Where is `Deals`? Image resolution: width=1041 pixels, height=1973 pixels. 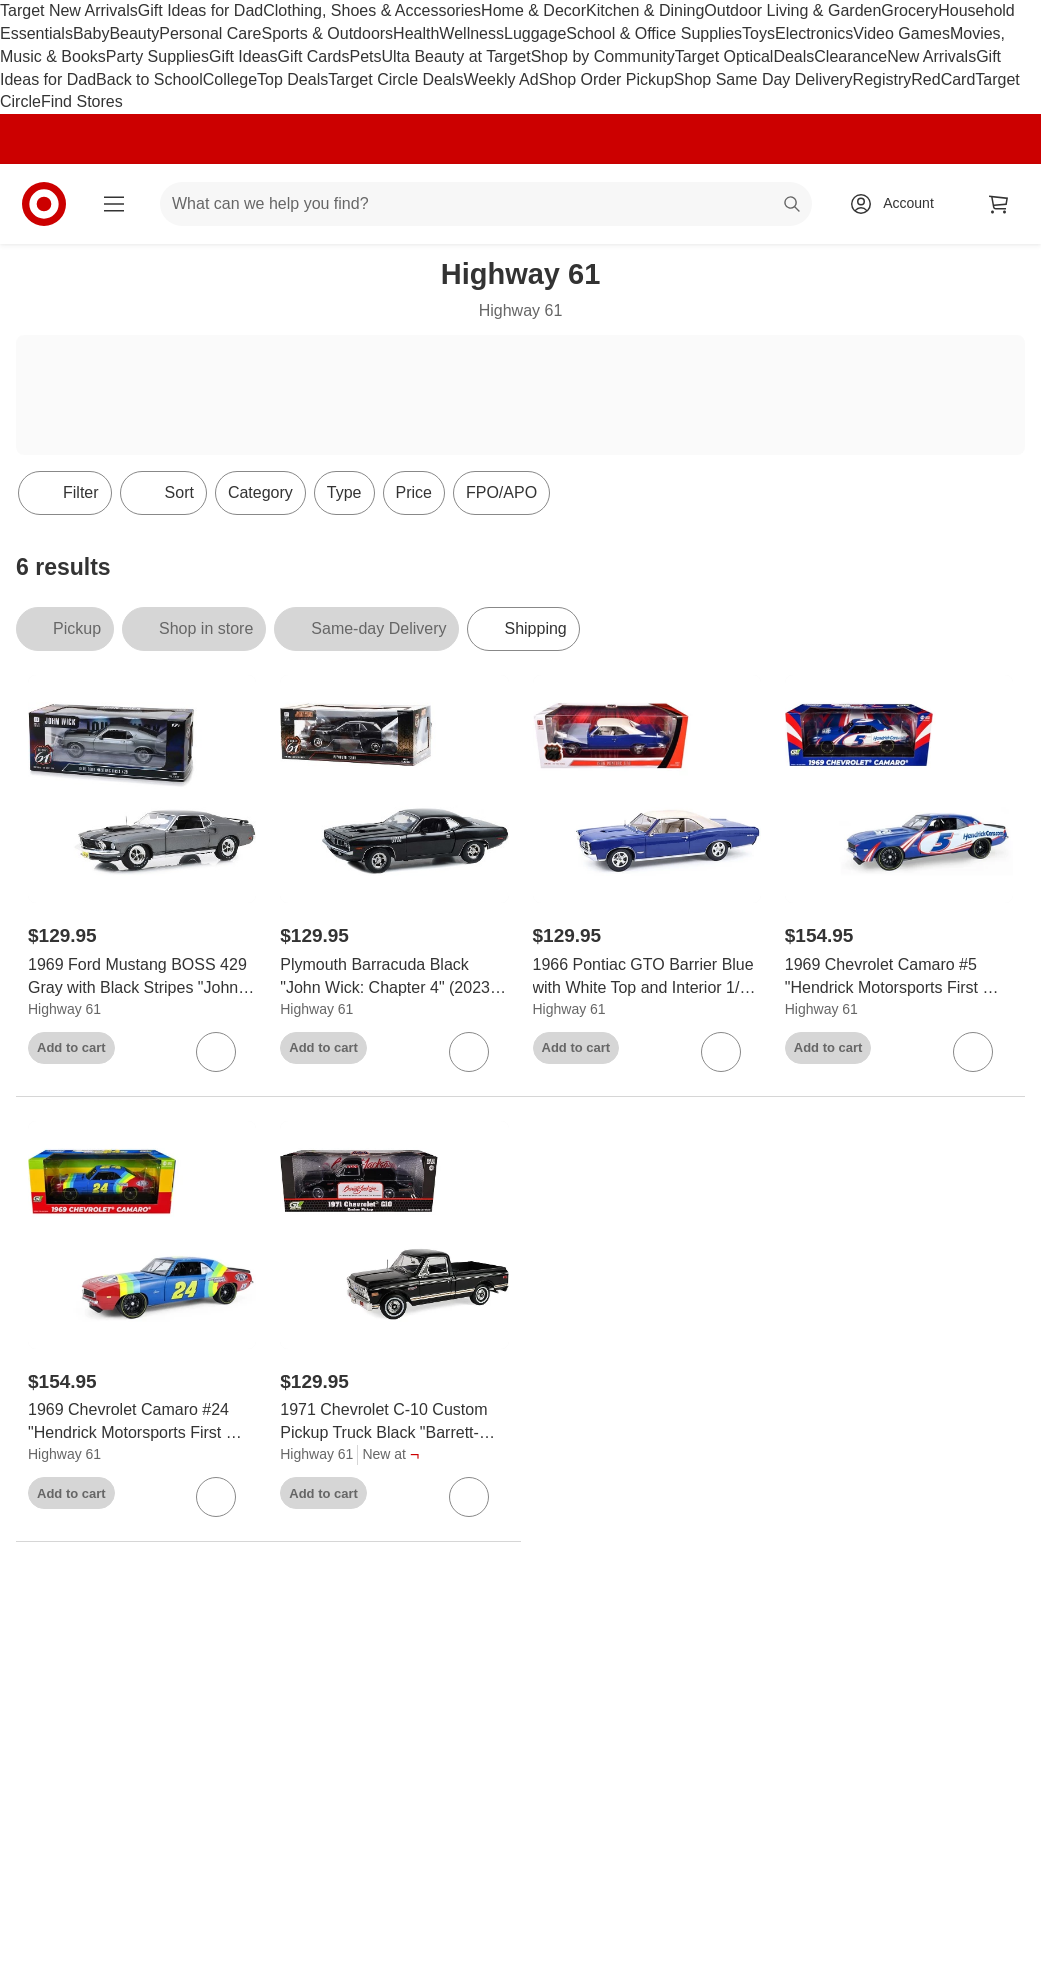 Deals is located at coordinates (793, 56).